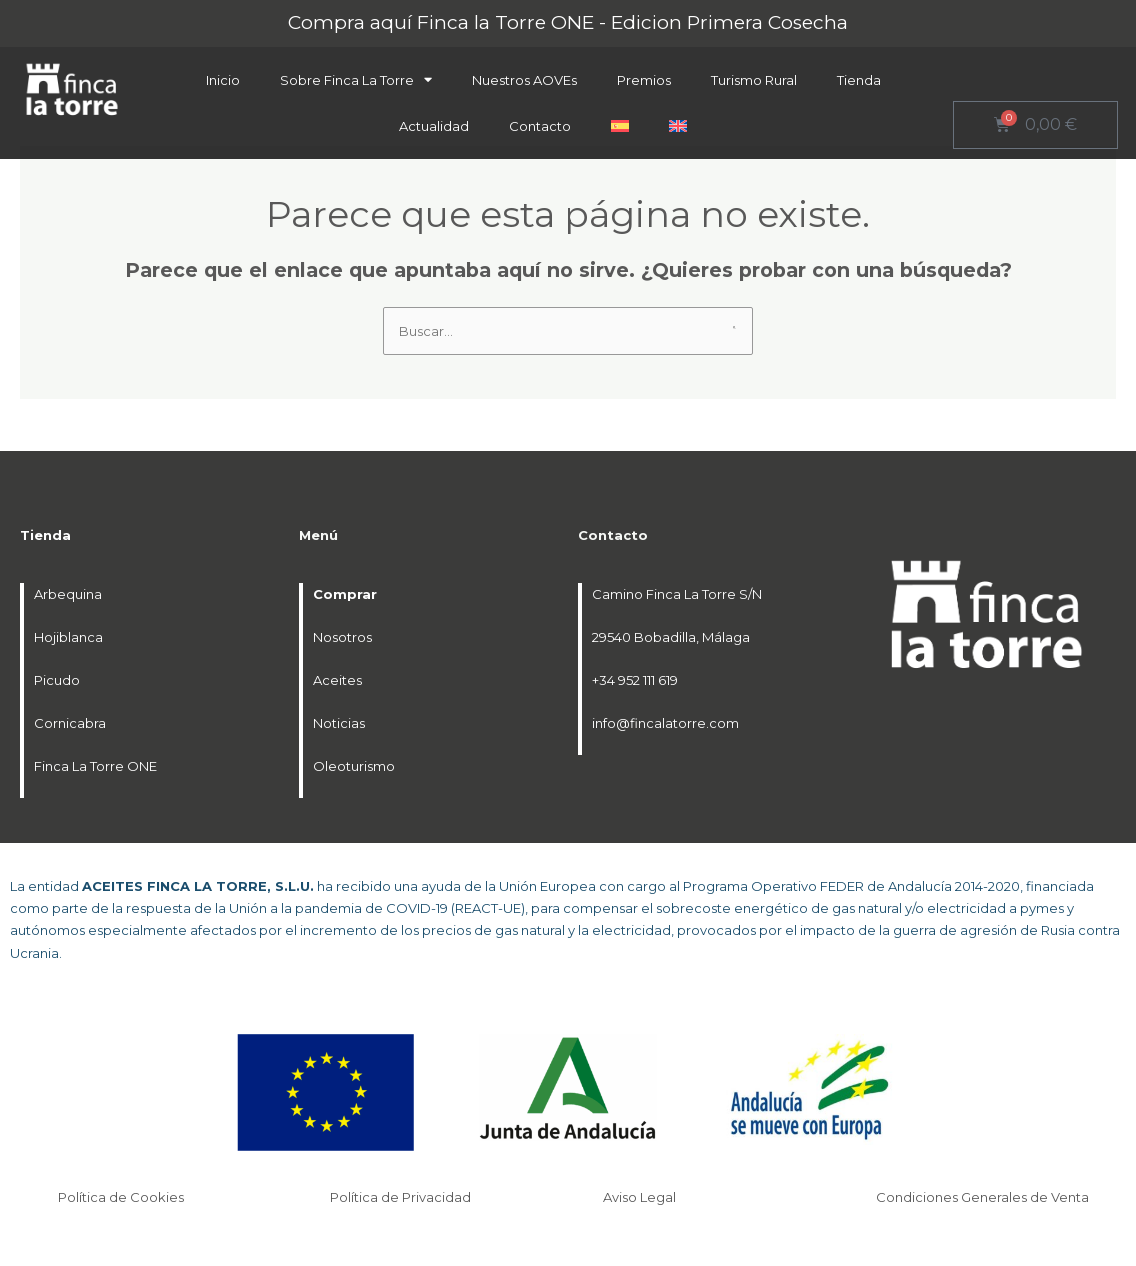  What do you see at coordinates (568, 22) in the screenshot?
I see `Compra aquí Finca la Torre ONE - Edicion Primera Cosecha` at bounding box center [568, 22].